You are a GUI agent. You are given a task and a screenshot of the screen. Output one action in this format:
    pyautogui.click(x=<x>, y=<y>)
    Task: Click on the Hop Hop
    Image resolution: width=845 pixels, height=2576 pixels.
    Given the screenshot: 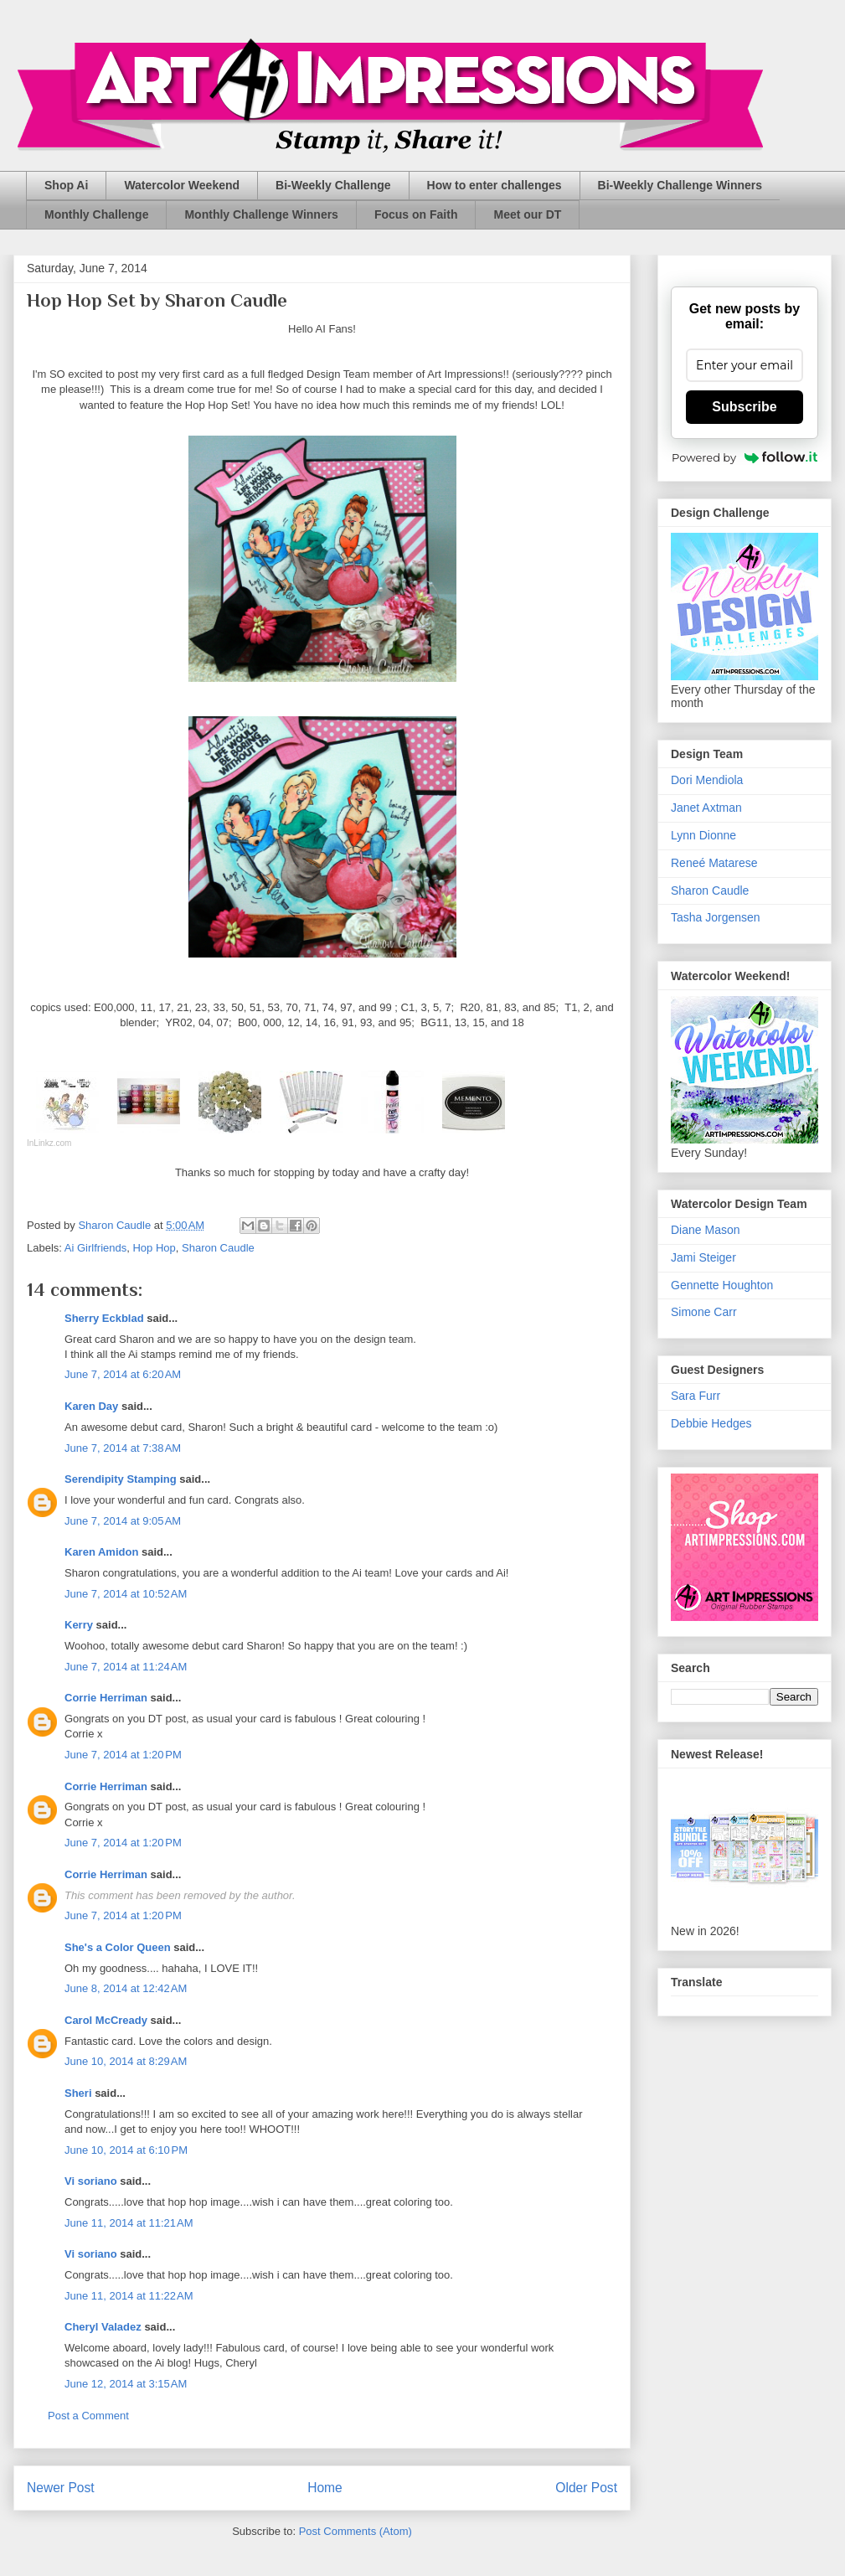 What is the action you would take?
    pyautogui.click(x=153, y=1248)
    